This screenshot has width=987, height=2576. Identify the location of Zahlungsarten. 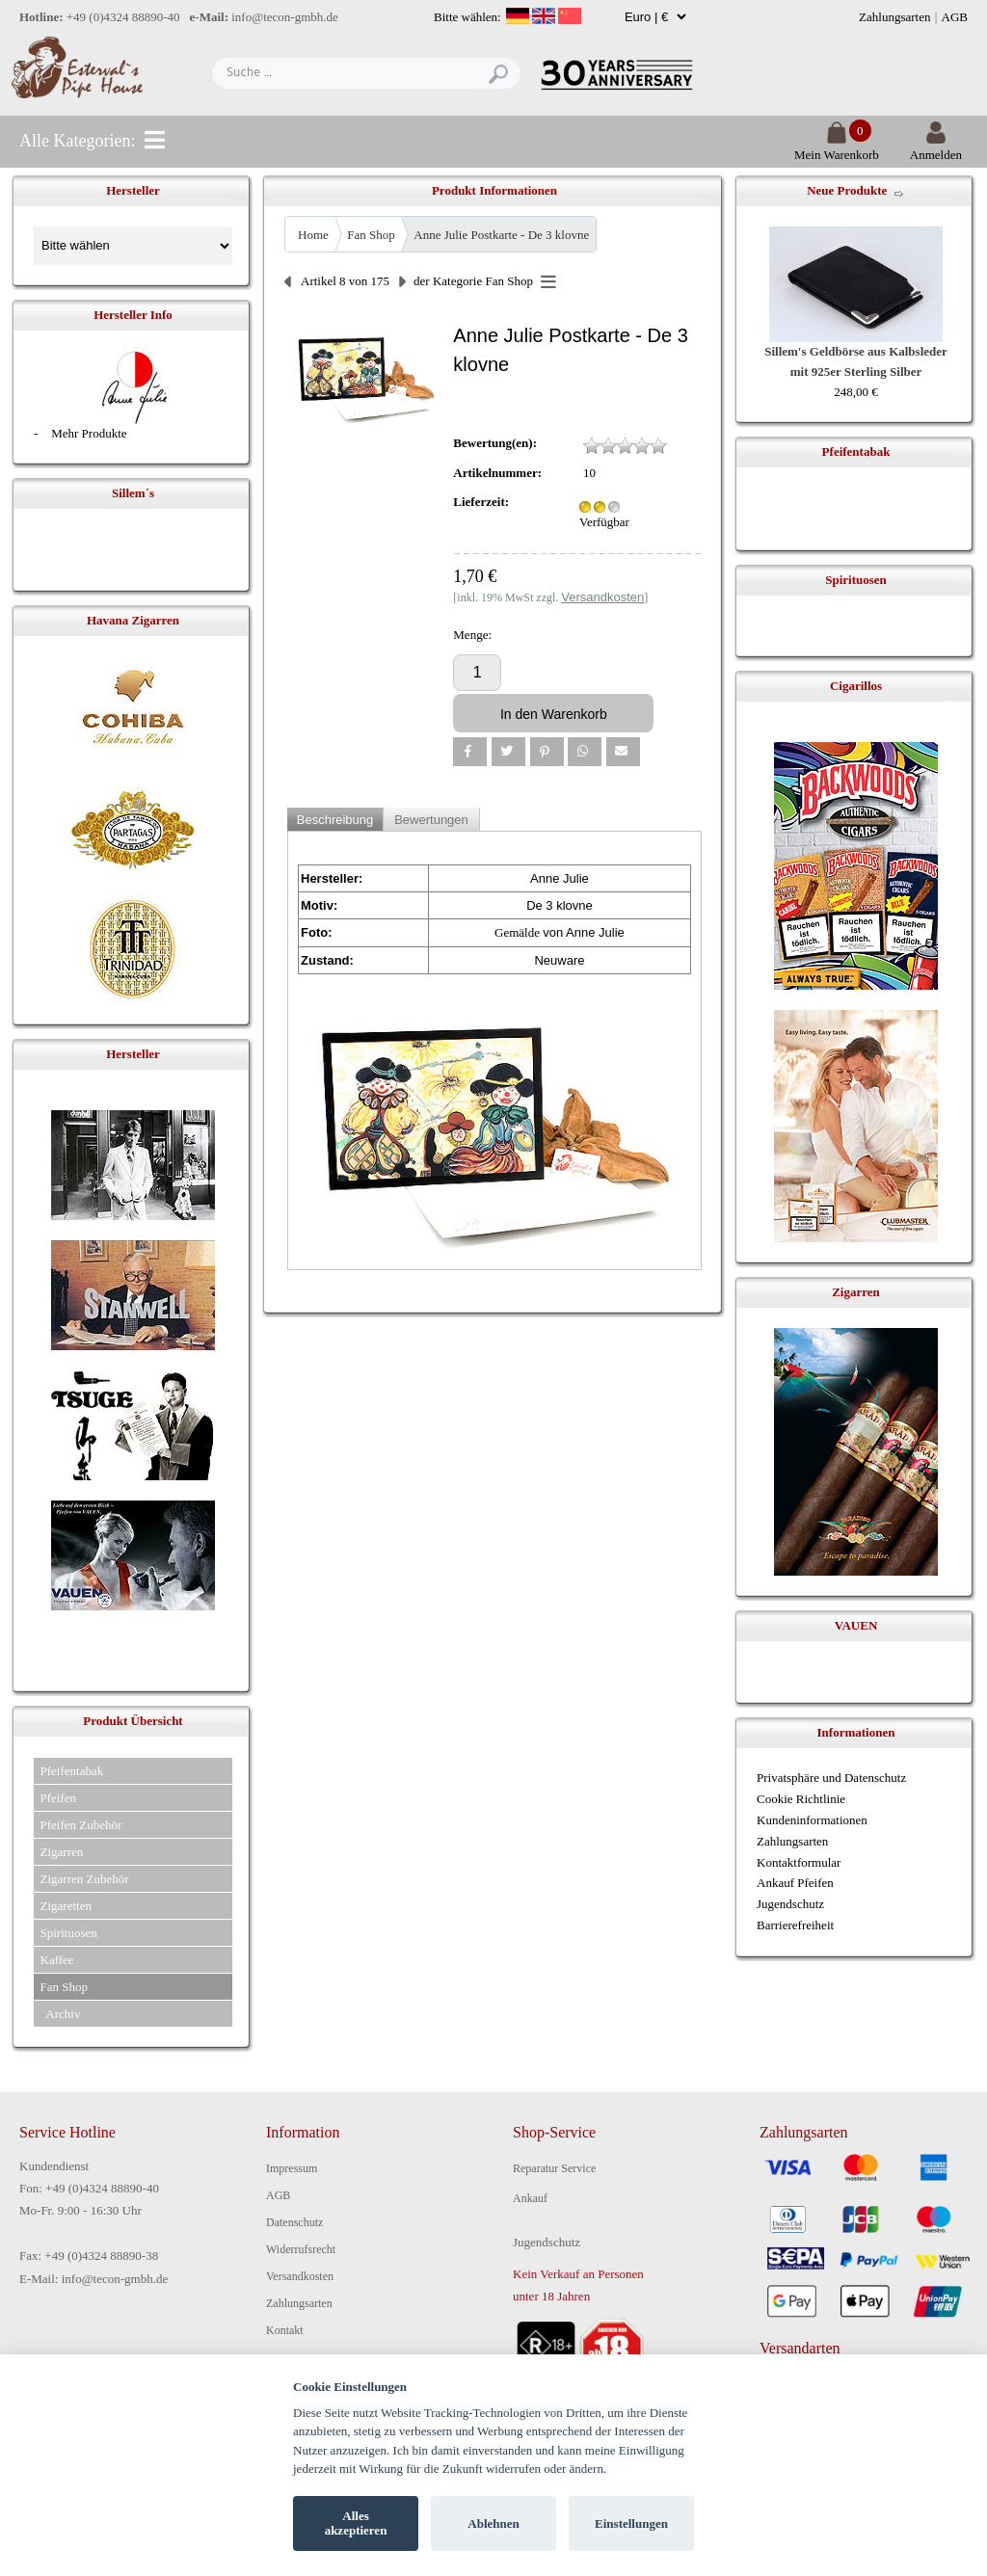
(894, 17).